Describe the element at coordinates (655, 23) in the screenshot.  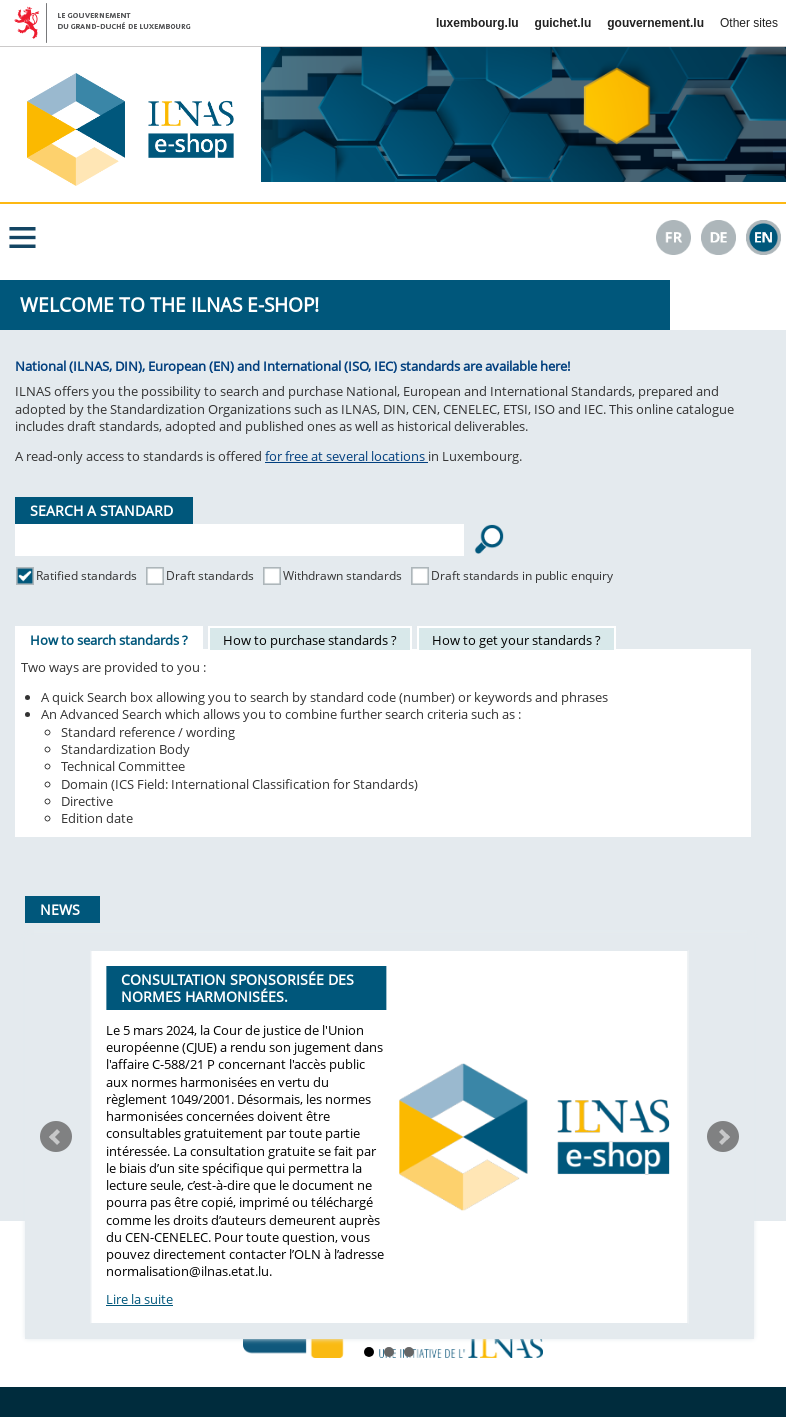
I see `gouvernement.lu` at that location.